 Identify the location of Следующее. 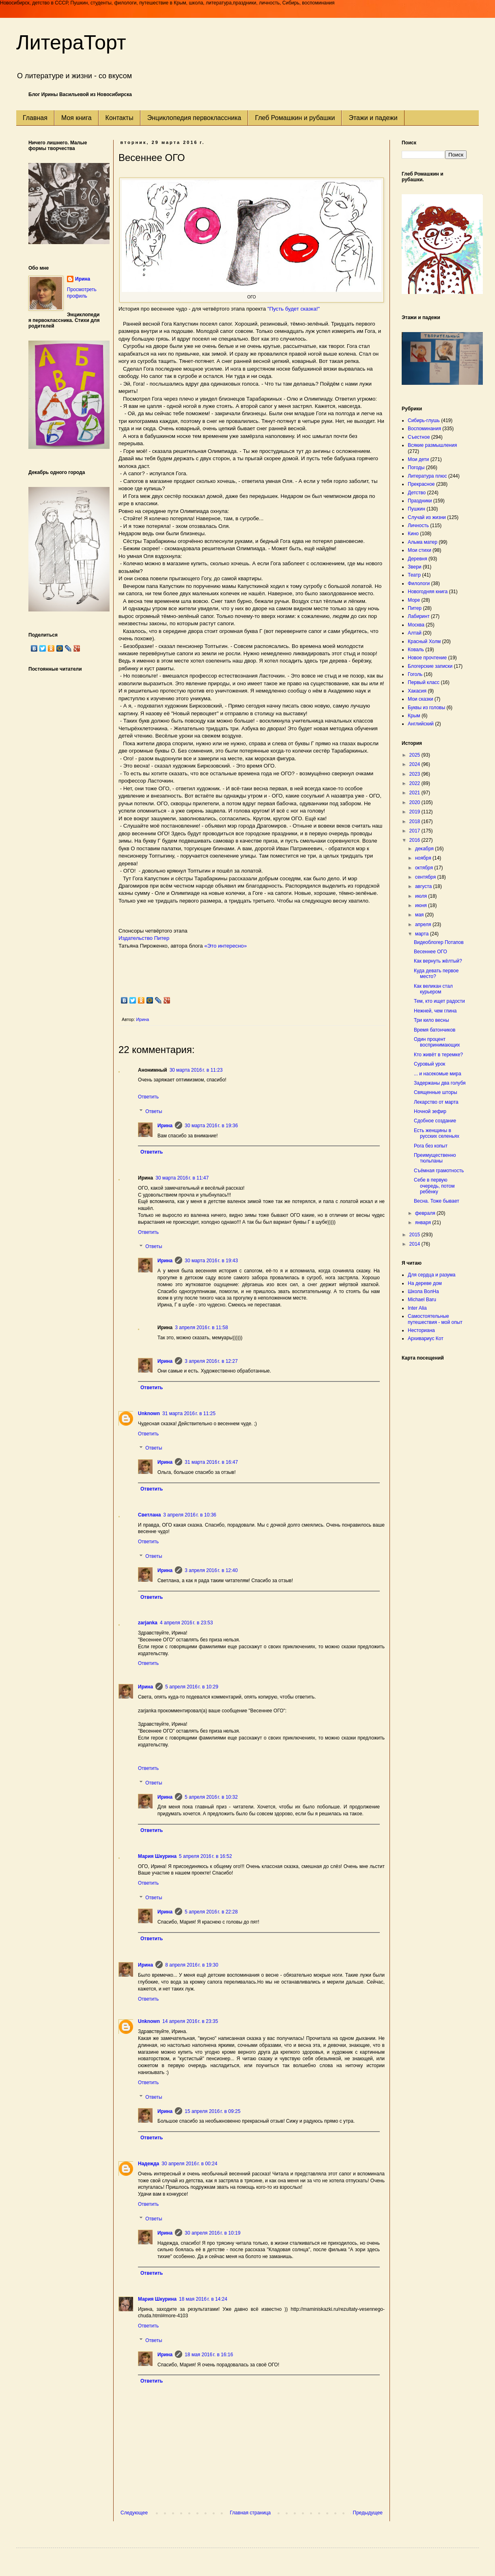
(134, 2513).